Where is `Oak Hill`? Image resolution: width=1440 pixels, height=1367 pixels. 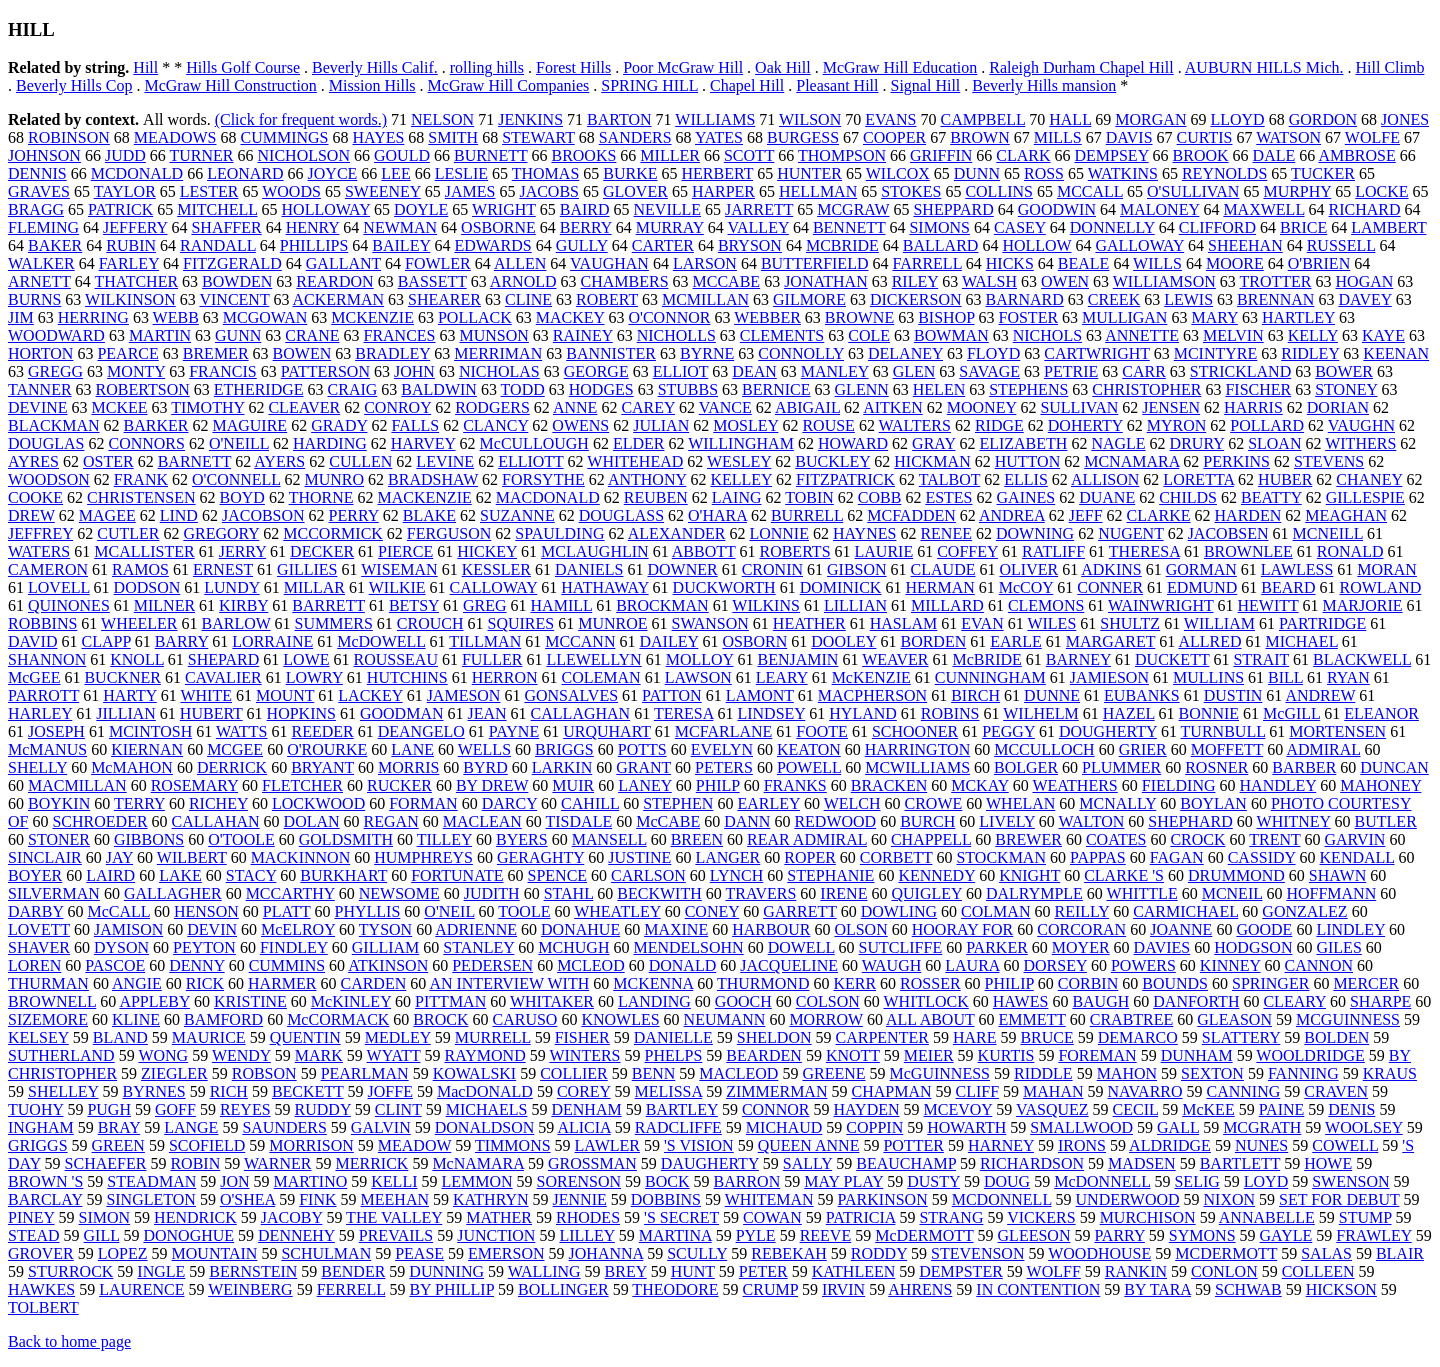
Oak Hill is located at coordinates (783, 67).